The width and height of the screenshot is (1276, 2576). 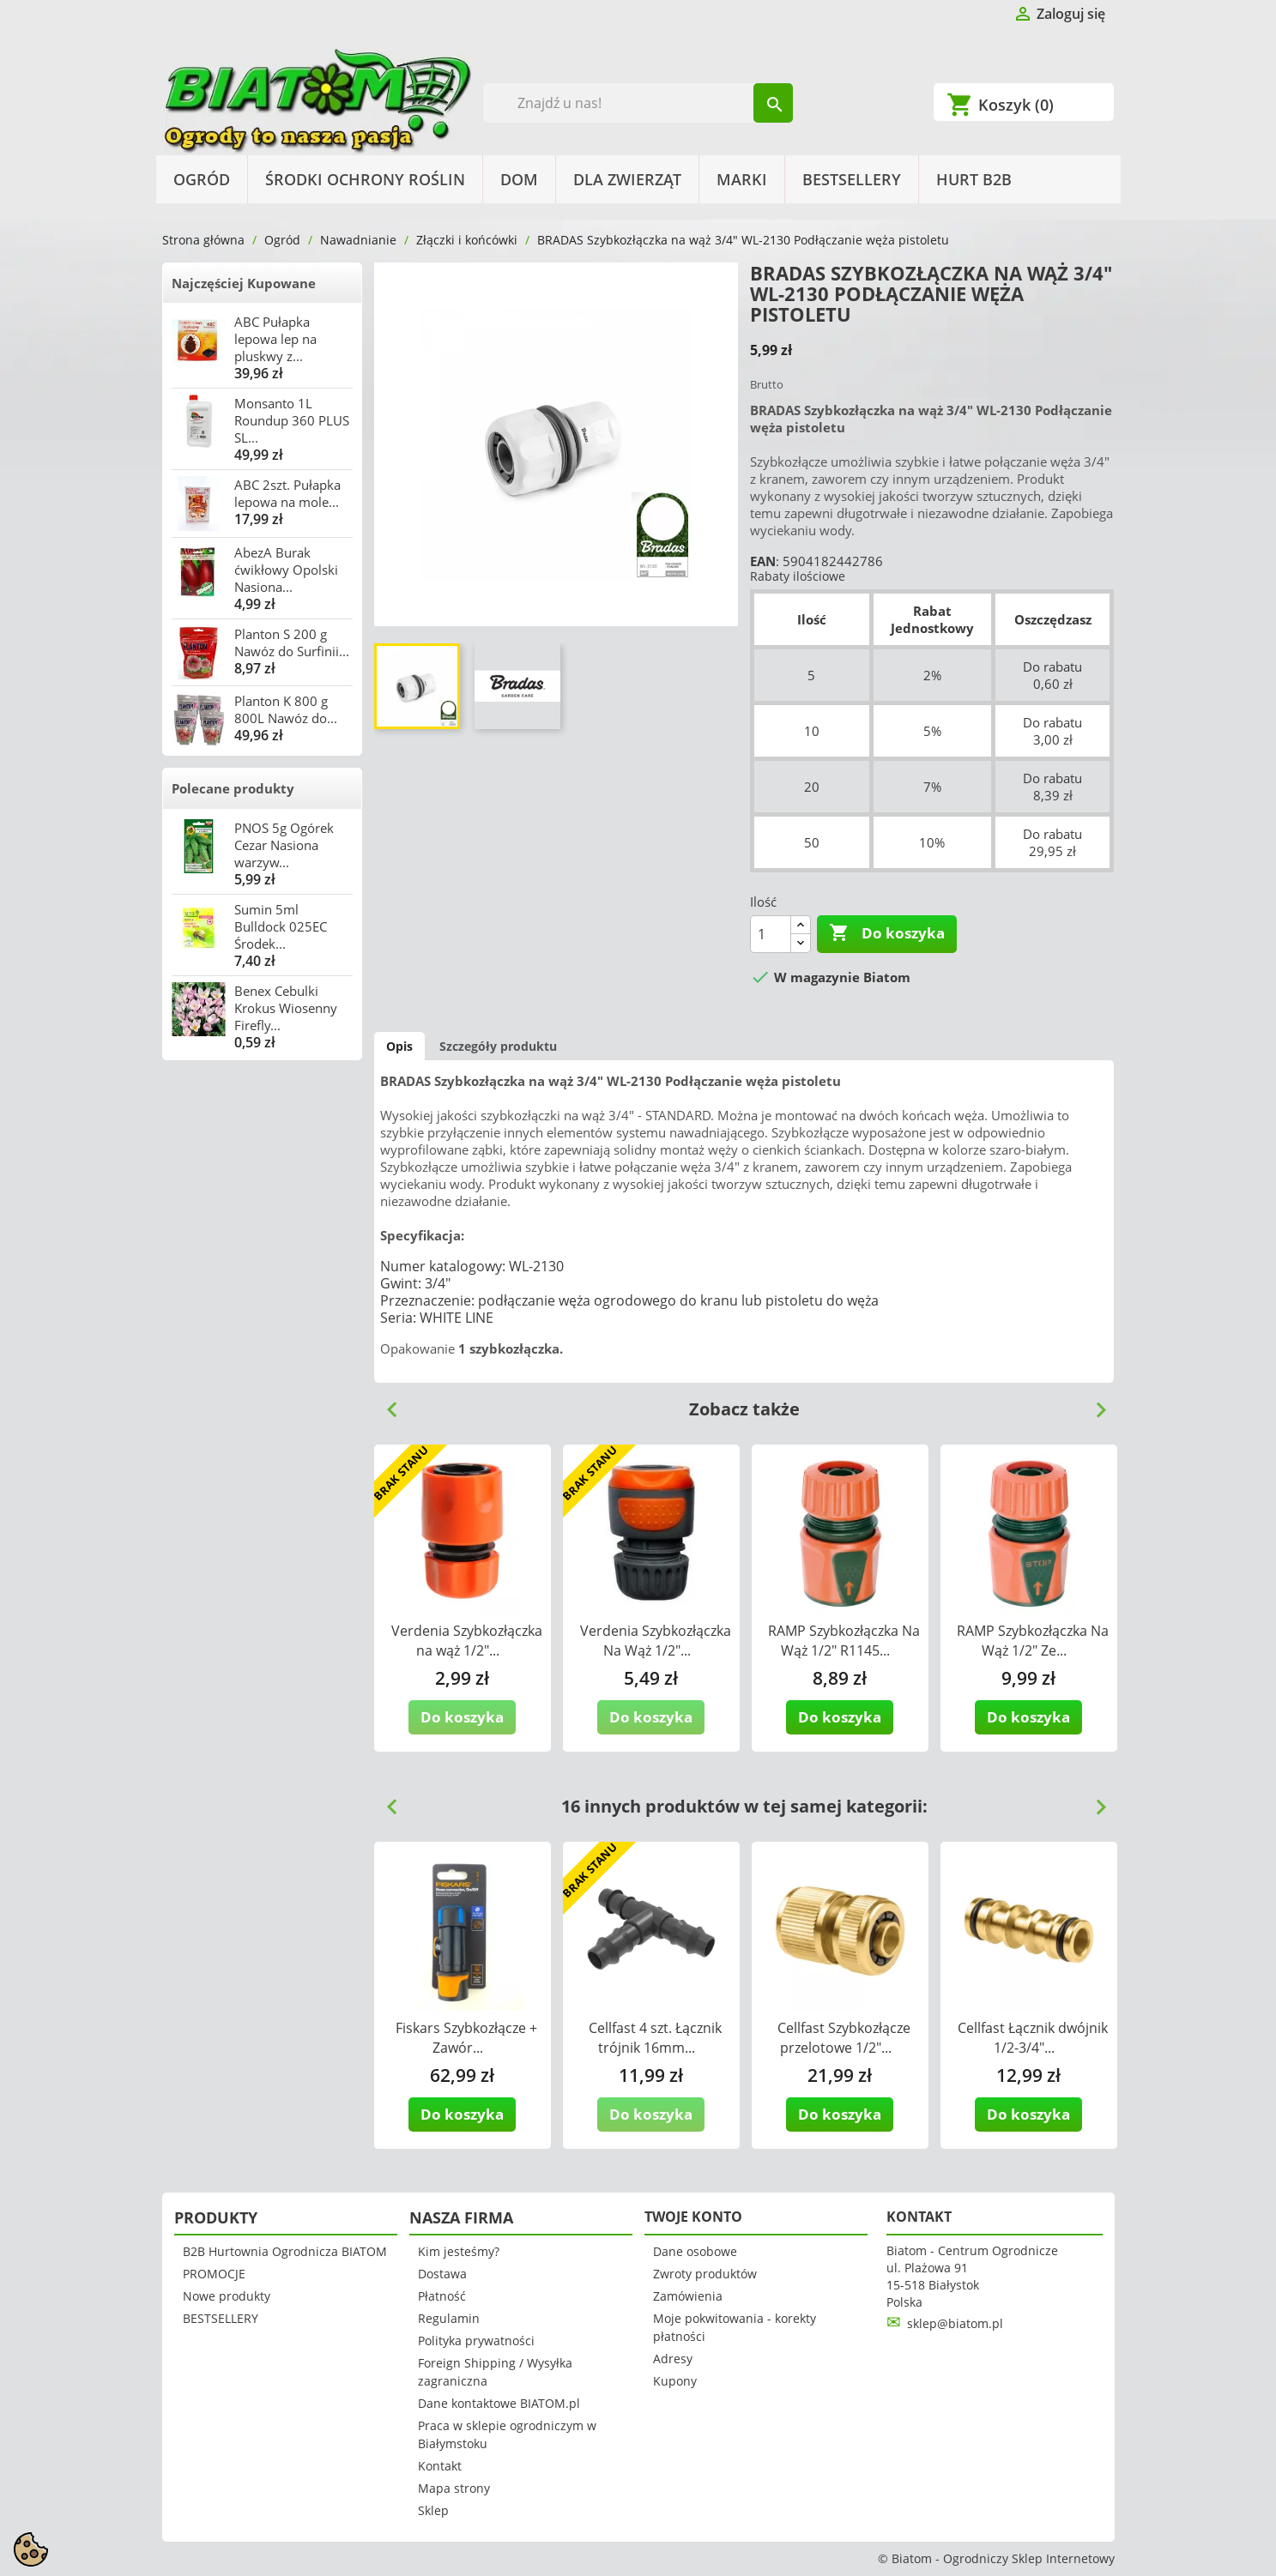 What do you see at coordinates (275, 339) in the screenshot?
I see `ABC Pułapka lepowa lep na pluskwy z...` at bounding box center [275, 339].